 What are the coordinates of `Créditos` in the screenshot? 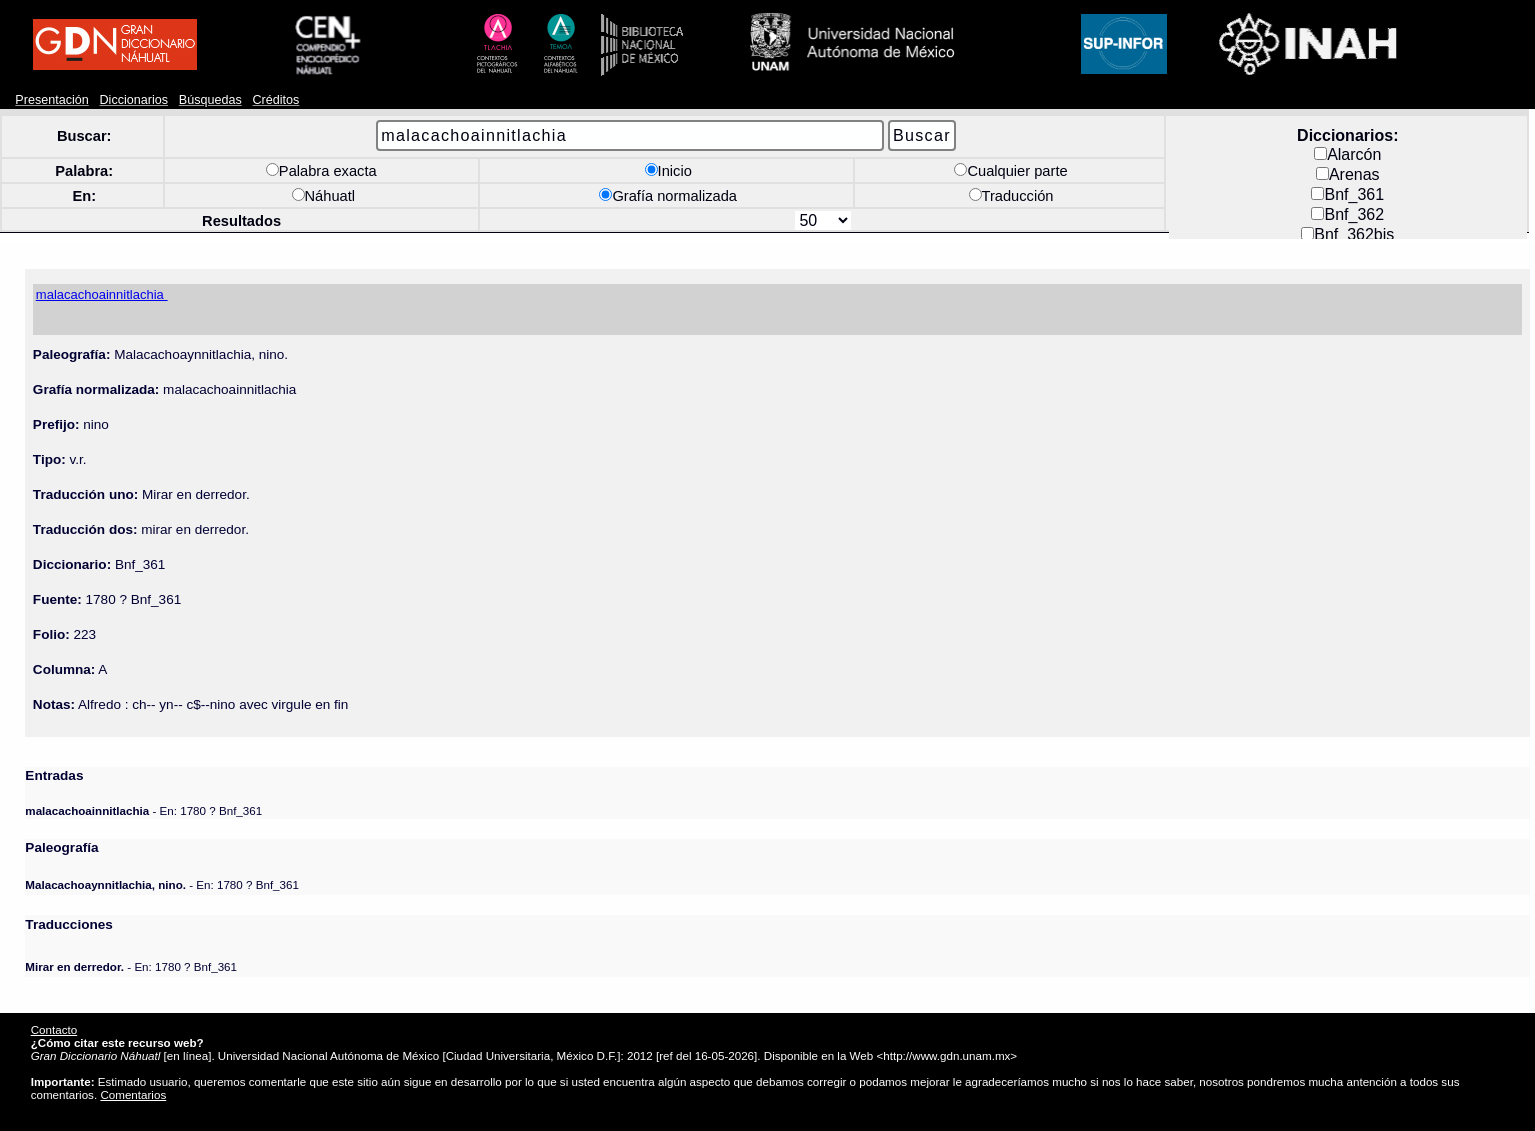 It's located at (276, 100).